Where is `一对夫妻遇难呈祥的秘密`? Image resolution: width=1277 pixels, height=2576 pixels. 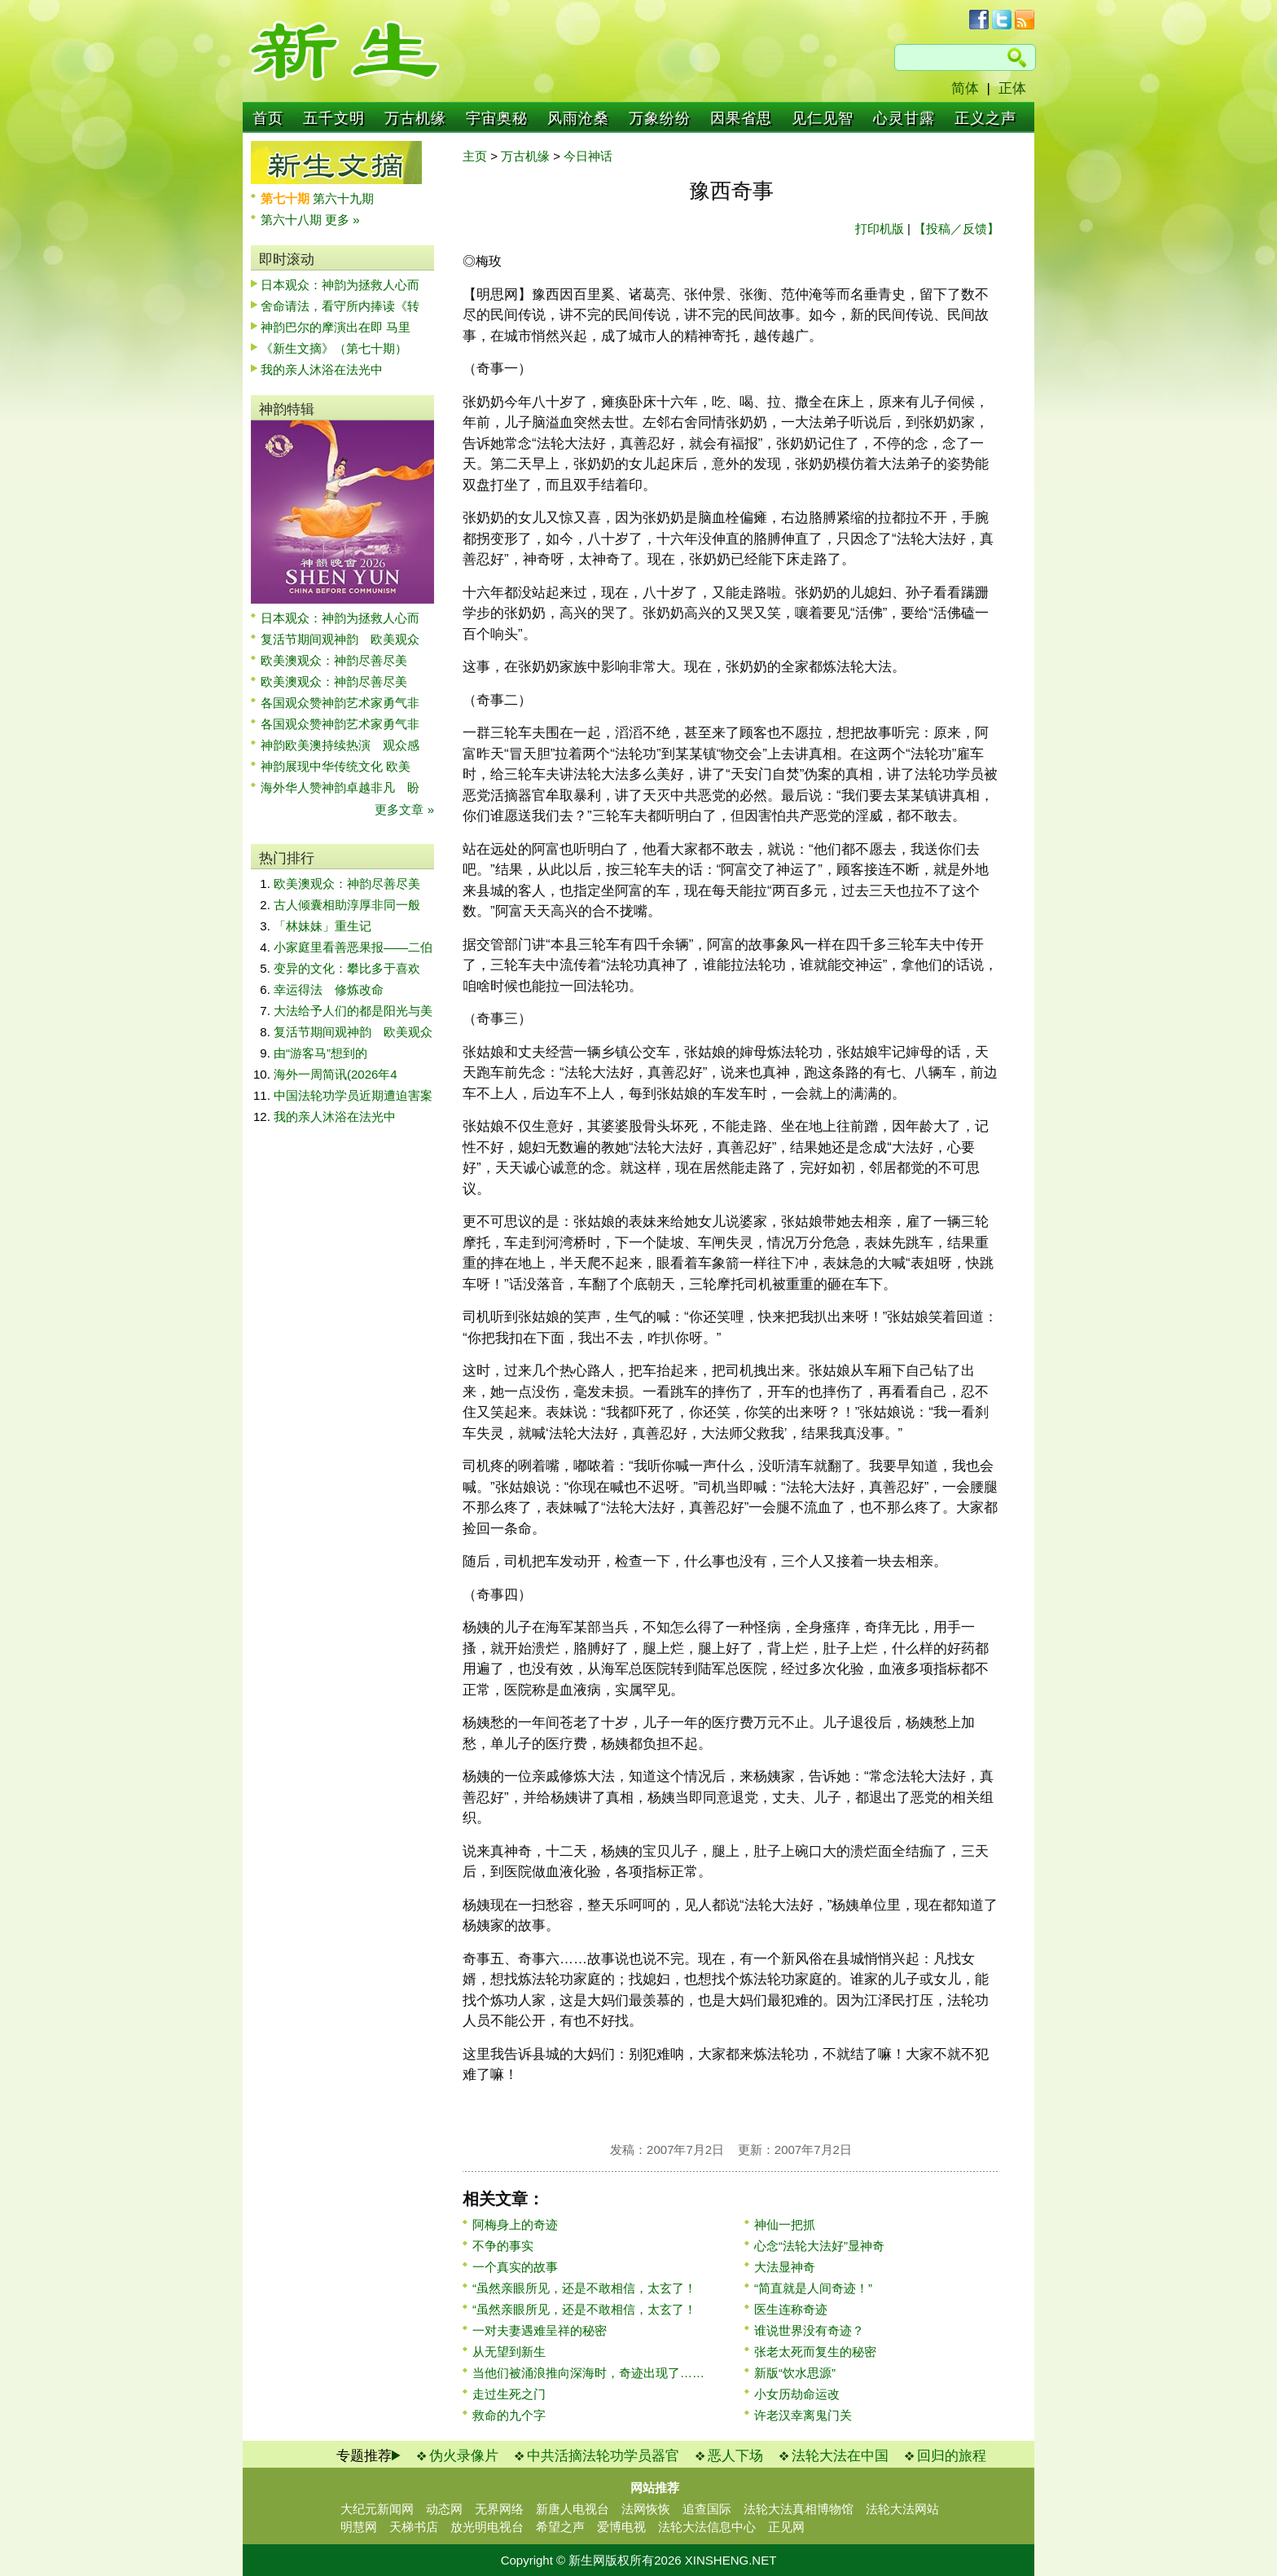
一对夫妻遇难呈祥的秘密 is located at coordinates (539, 2330).